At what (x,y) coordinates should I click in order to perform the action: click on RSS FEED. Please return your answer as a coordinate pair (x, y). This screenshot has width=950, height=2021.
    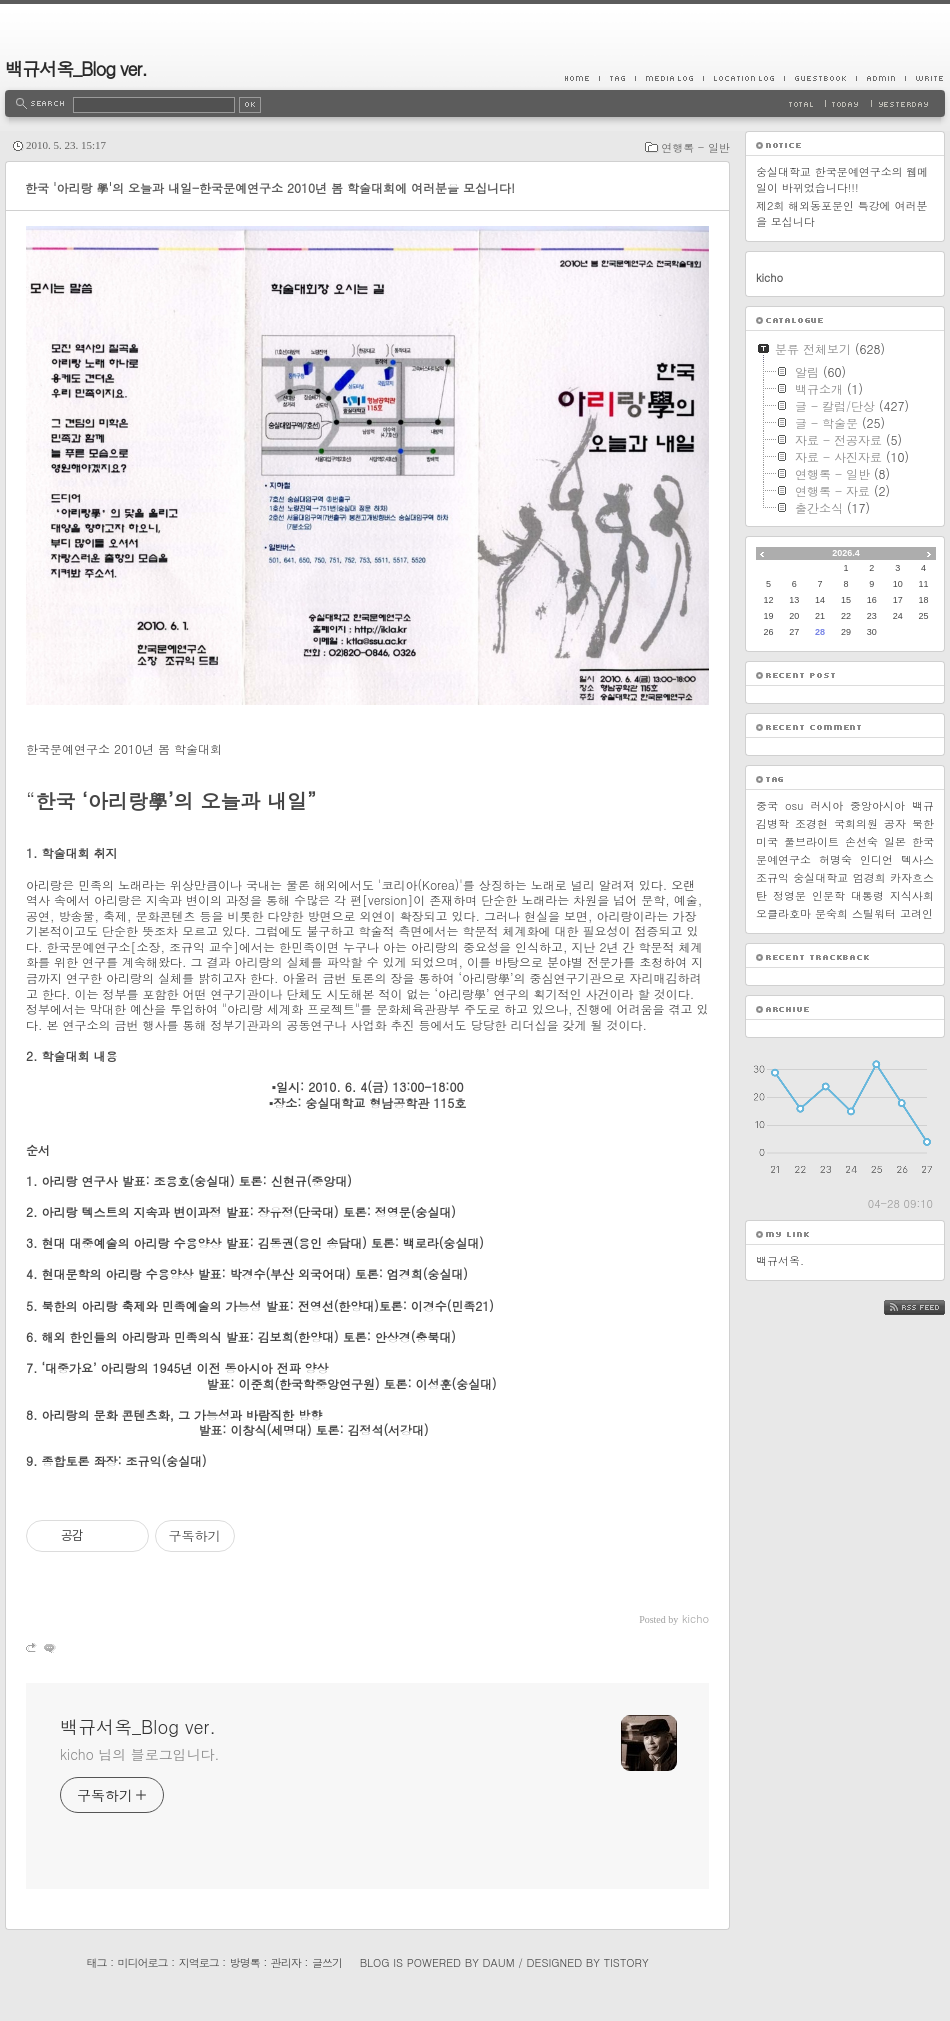
    Looking at the image, I should click on (929, 1307).